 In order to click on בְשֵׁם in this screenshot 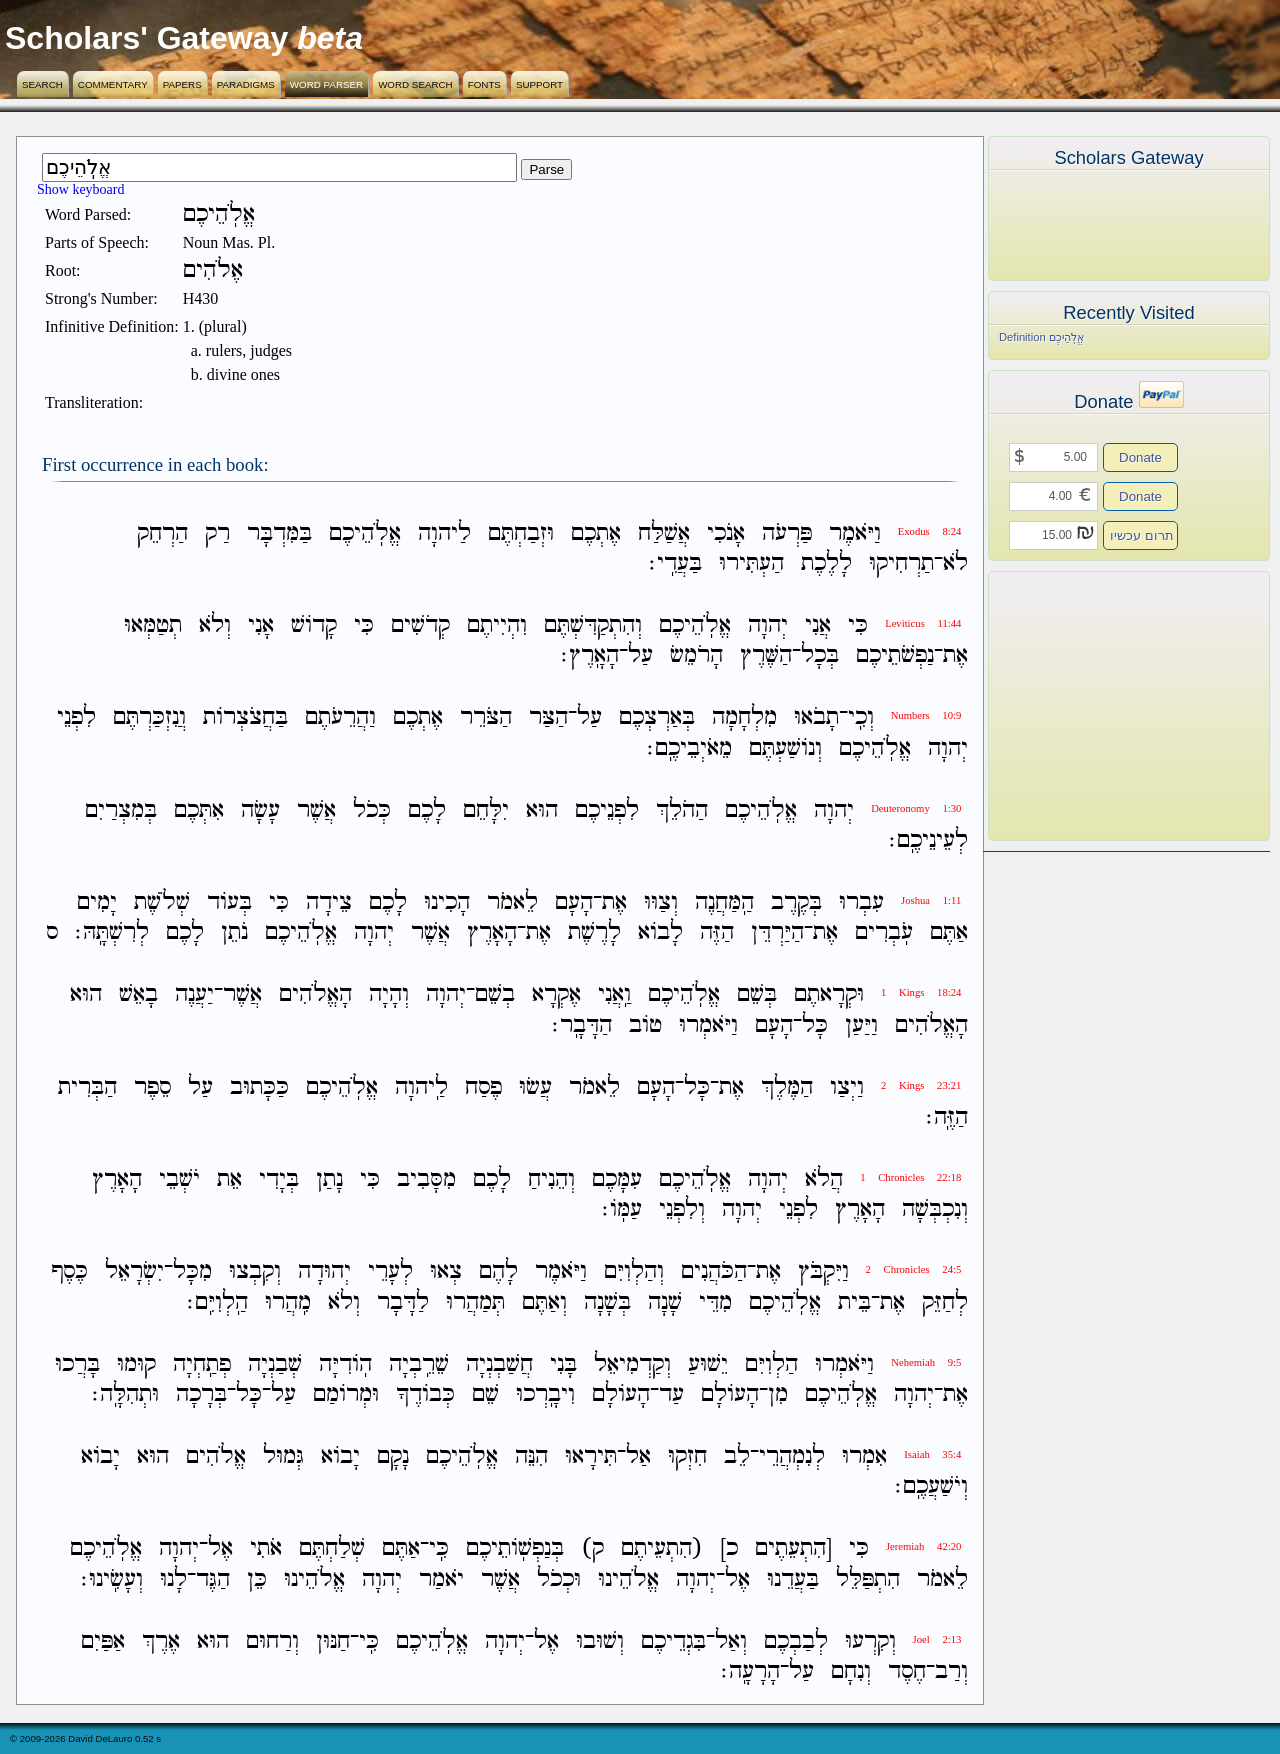, I will do `click(495, 995)`.